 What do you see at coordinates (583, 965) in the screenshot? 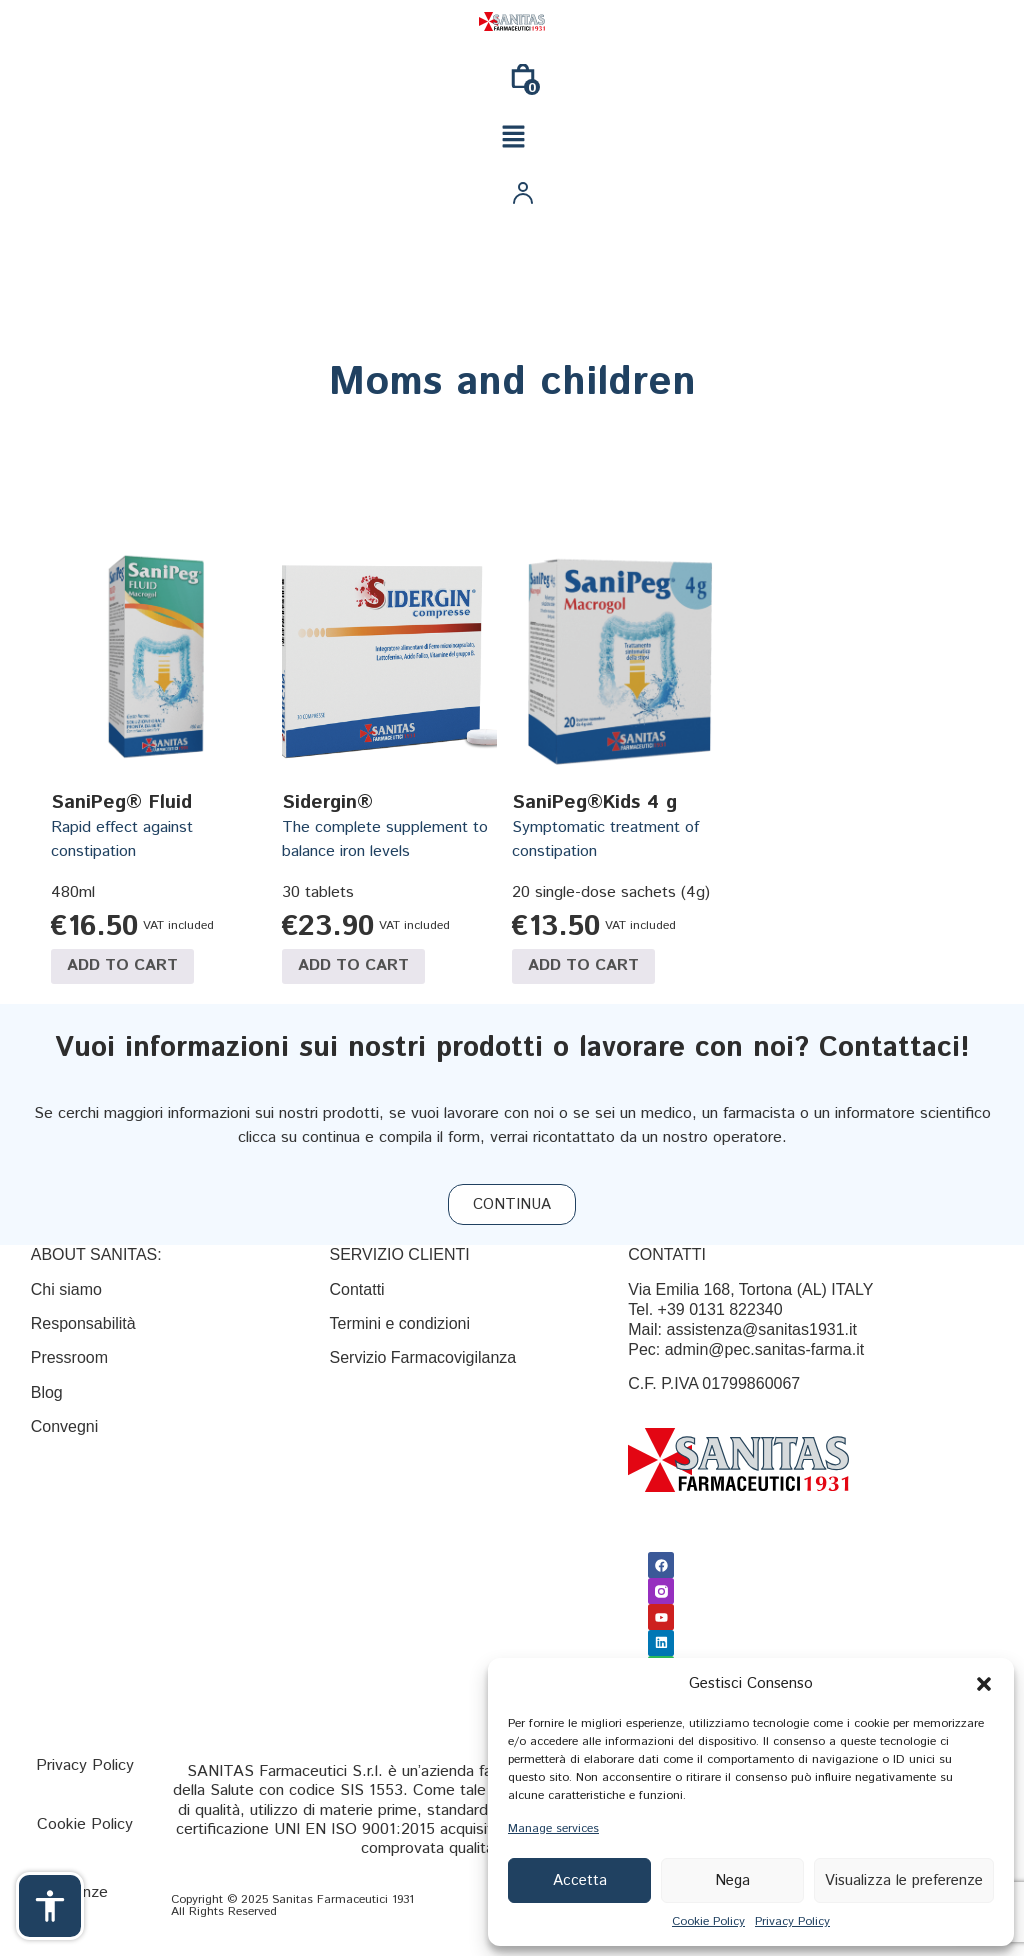
I see `Add to cart [Add to cart: “SaniPeg®Kids 4 g”]` at bounding box center [583, 965].